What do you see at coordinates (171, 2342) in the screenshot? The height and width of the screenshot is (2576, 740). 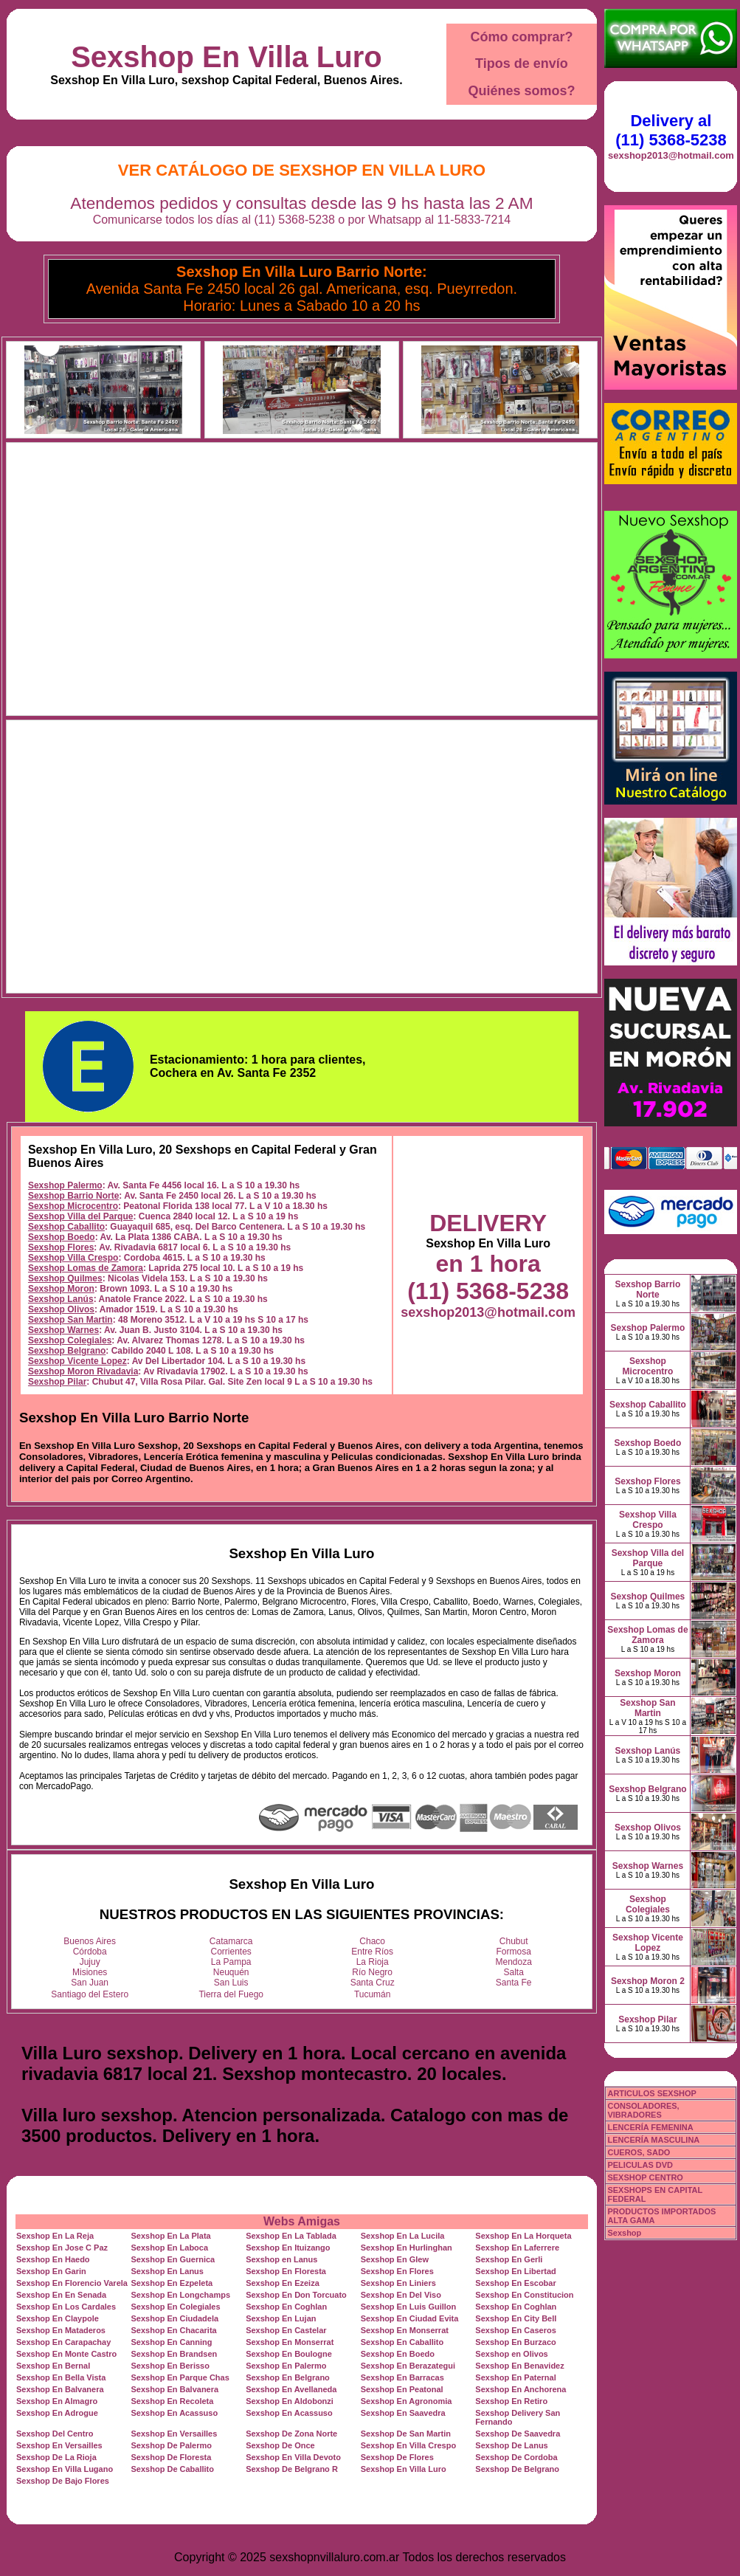 I see `Sexshop En Canning` at bounding box center [171, 2342].